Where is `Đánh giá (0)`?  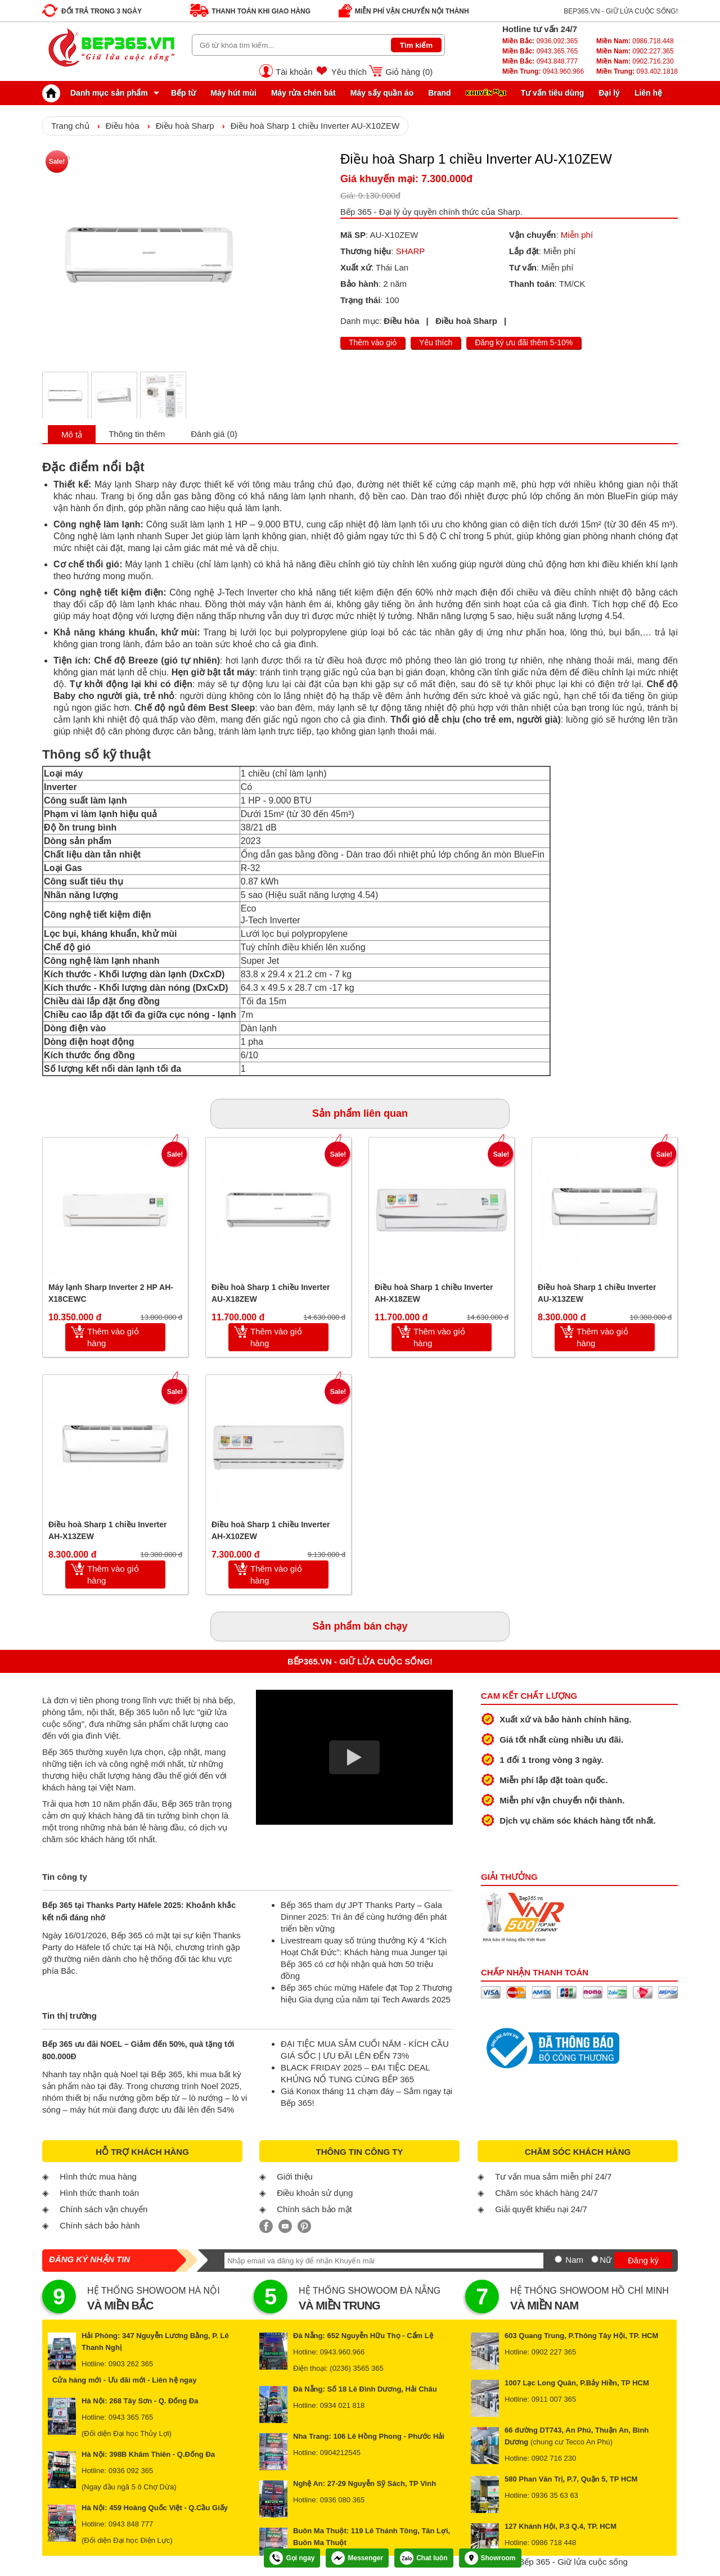 Đánh giá (0) is located at coordinates (214, 434).